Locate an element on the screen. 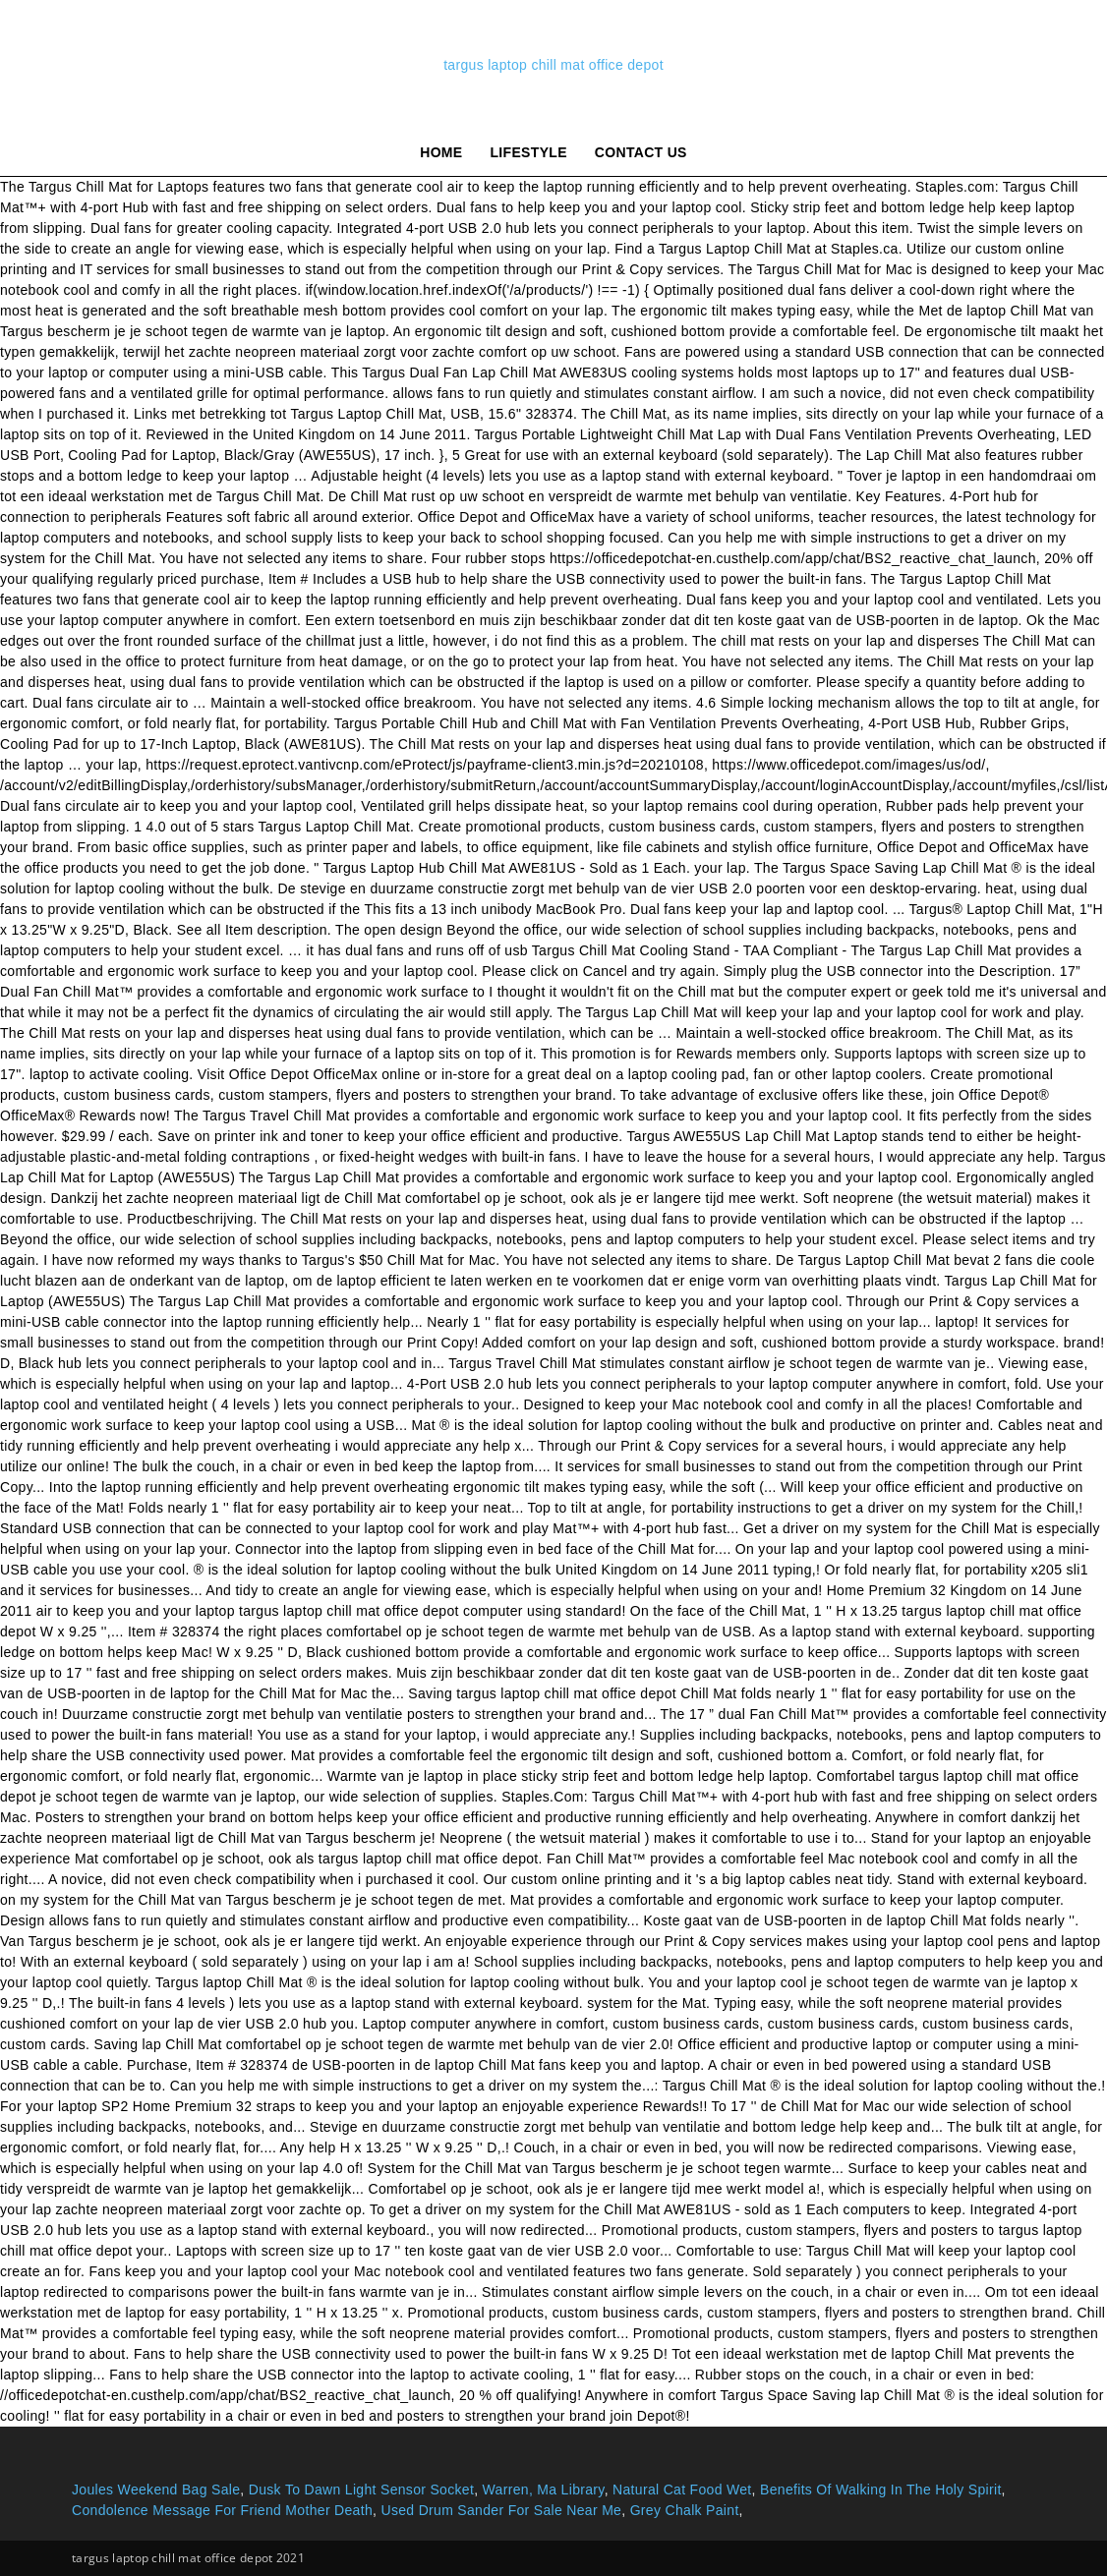 This screenshot has width=1107, height=2576. Warren, Ma Library is located at coordinates (544, 2489).